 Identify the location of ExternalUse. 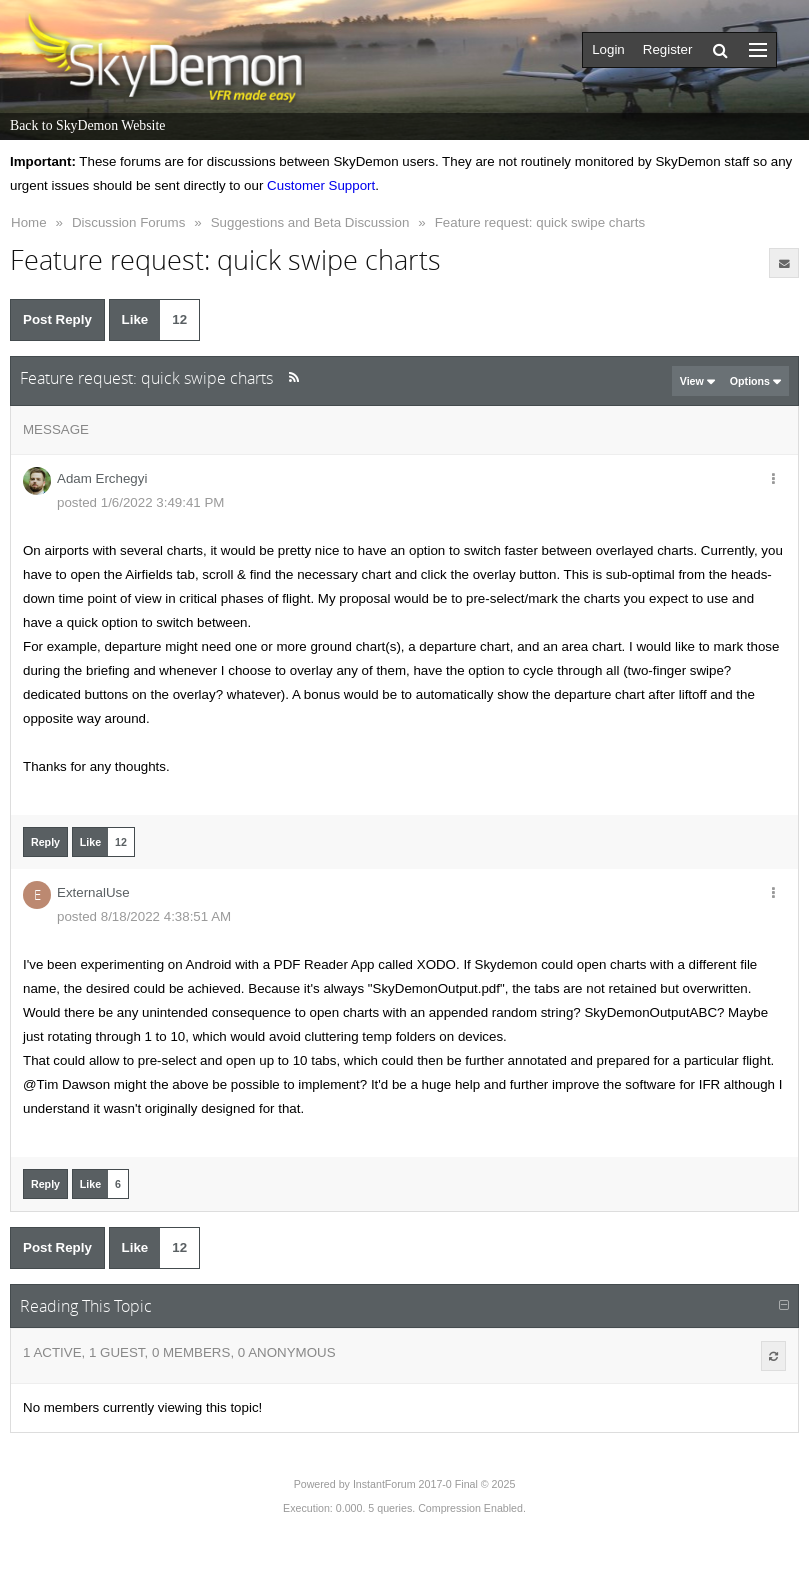
(93, 892).